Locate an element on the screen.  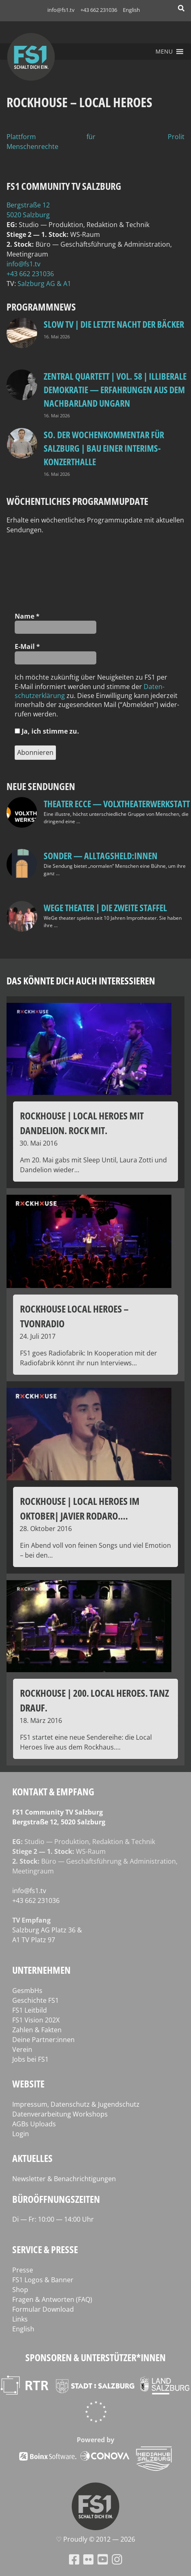
Presse is located at coordinates (22, 2269).